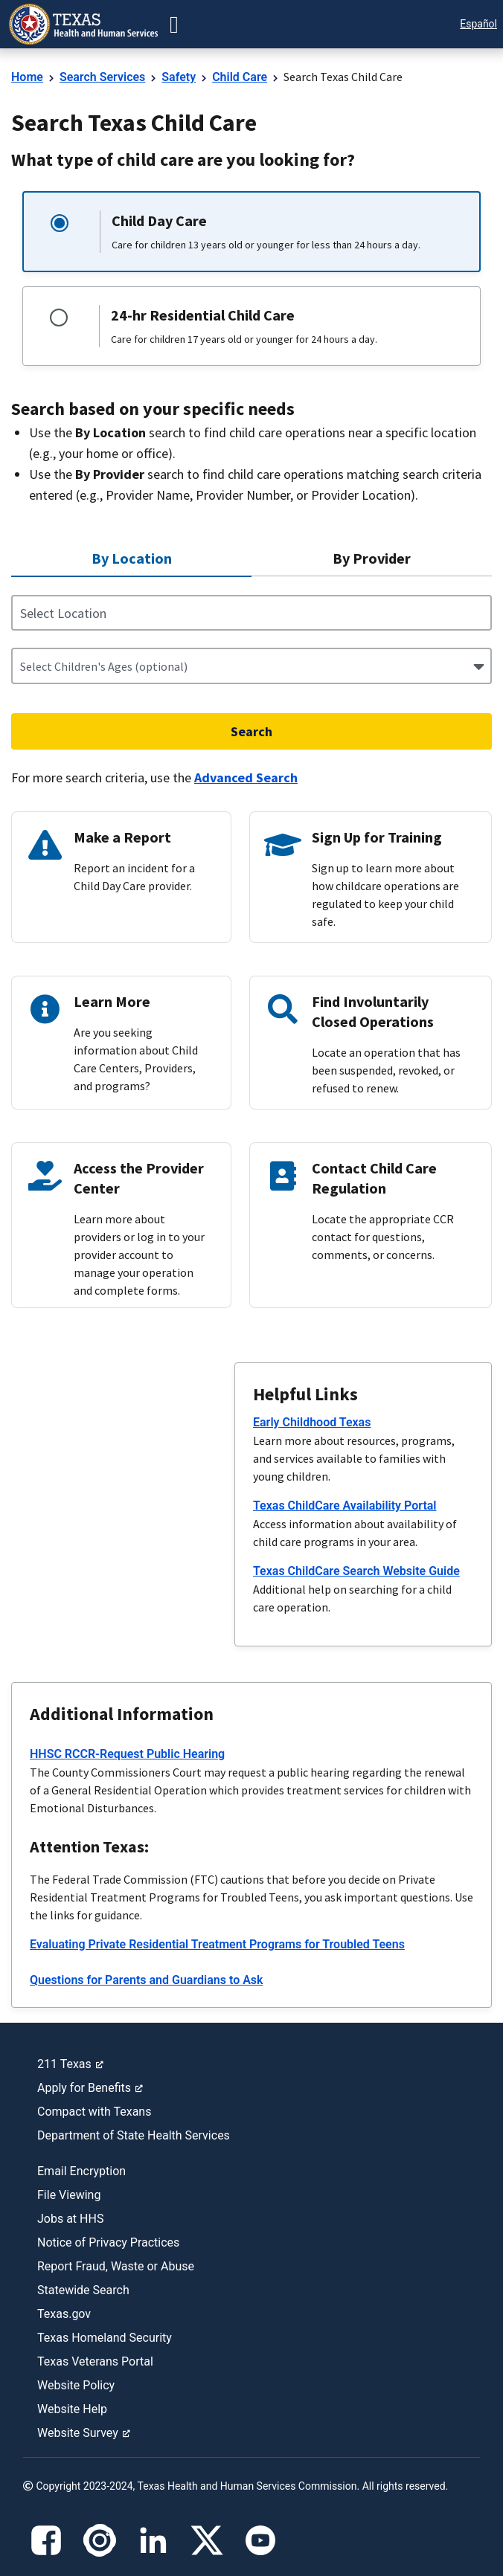  What do you see at coordinates (372, 558) in the screenshot?
I see `[By Provider not selected 2 of 2]` at bounding box center [372, 558].